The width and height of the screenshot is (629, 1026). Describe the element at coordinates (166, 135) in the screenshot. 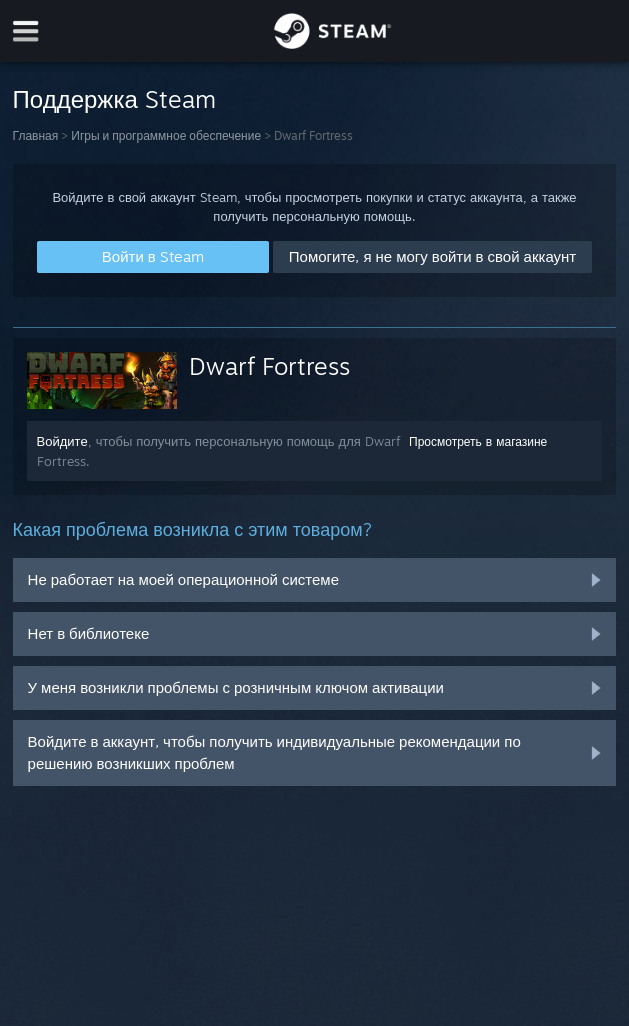

I see `Игры и программное обеспечение` at that location.